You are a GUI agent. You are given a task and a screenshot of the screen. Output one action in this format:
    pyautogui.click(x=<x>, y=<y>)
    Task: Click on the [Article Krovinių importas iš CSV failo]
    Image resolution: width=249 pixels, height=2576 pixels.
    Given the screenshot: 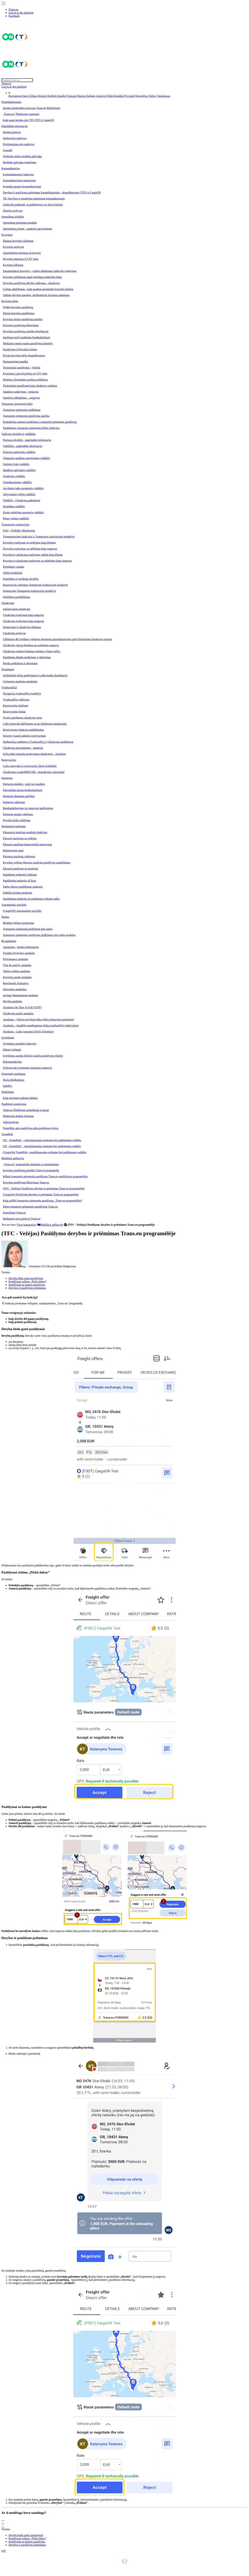 What is the action you would take?
    pyautogui.click(x=124, y=259)
    